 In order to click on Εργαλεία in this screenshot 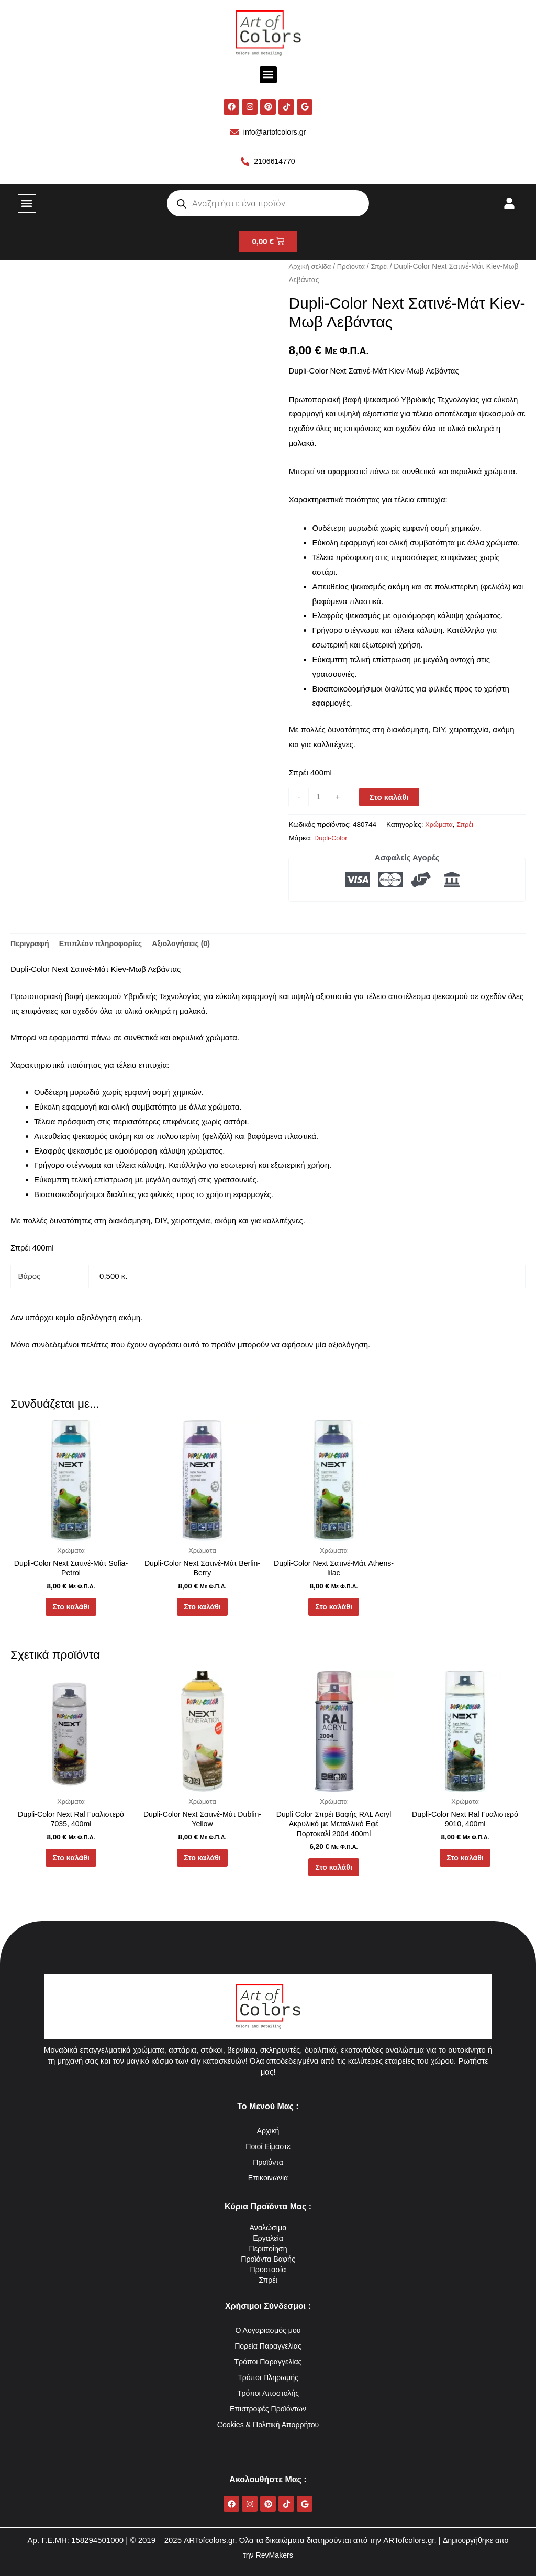, I will do `click(268, 2237)`.